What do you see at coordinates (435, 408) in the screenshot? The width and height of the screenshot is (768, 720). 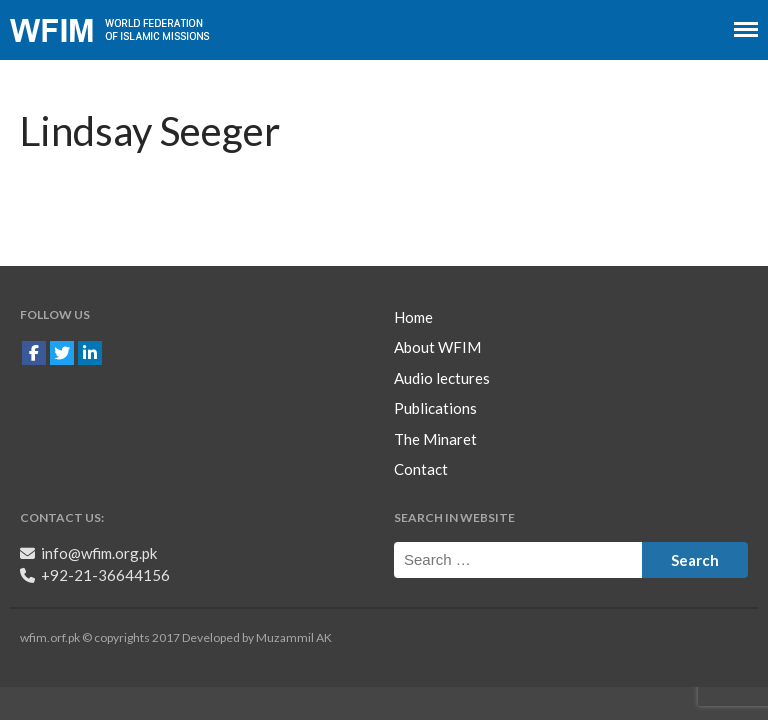 I see `Publications` at bounding box center [435, 408].